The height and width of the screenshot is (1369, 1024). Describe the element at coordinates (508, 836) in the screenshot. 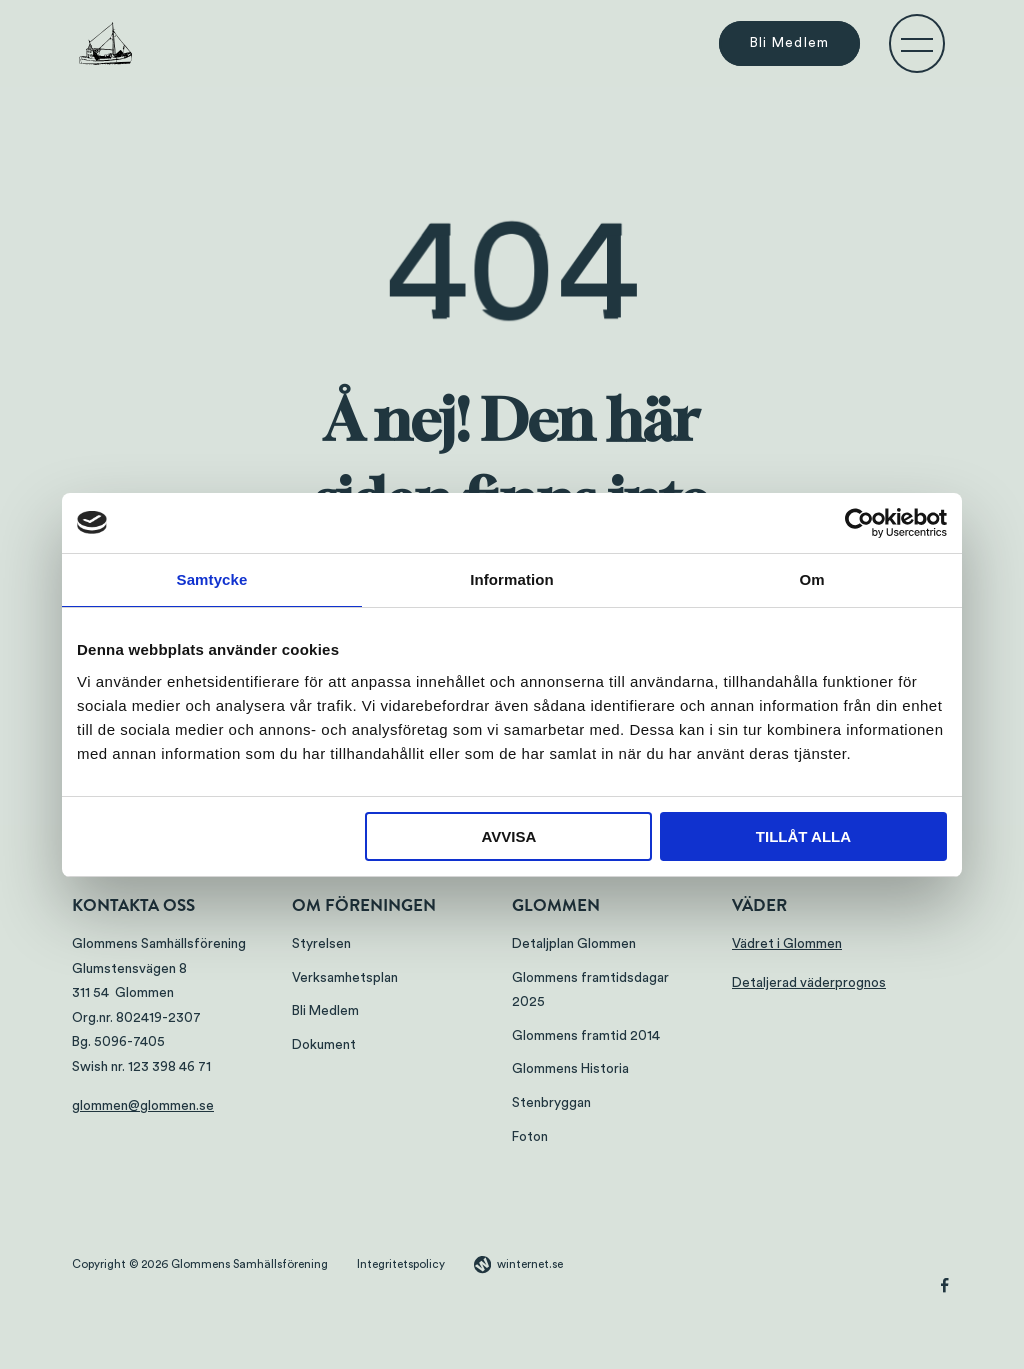

I see `Avvisa` at that location.